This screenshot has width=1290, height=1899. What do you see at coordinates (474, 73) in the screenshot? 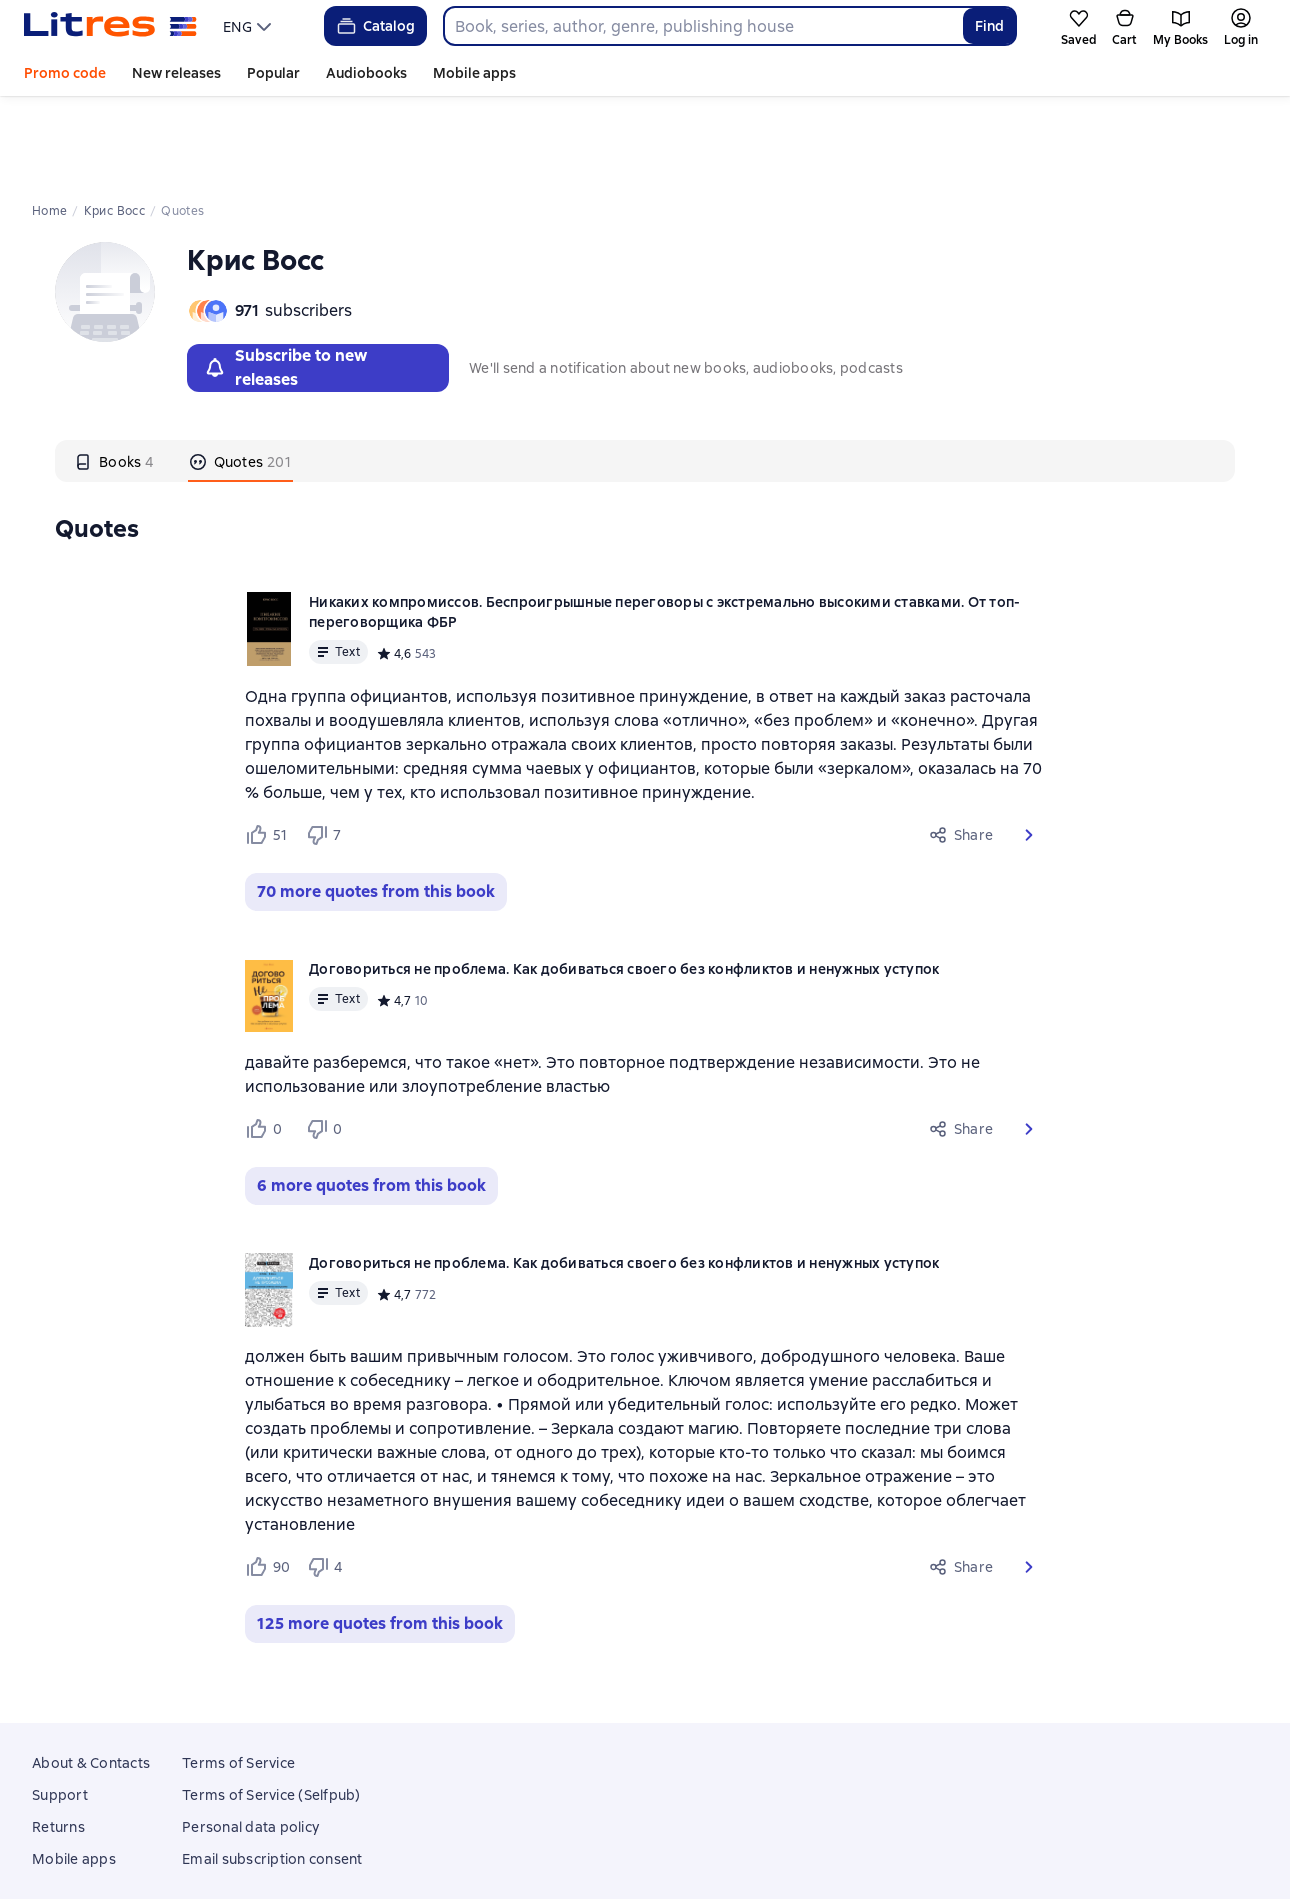
I see `Mobile apps` at bounding box center [474, 73].